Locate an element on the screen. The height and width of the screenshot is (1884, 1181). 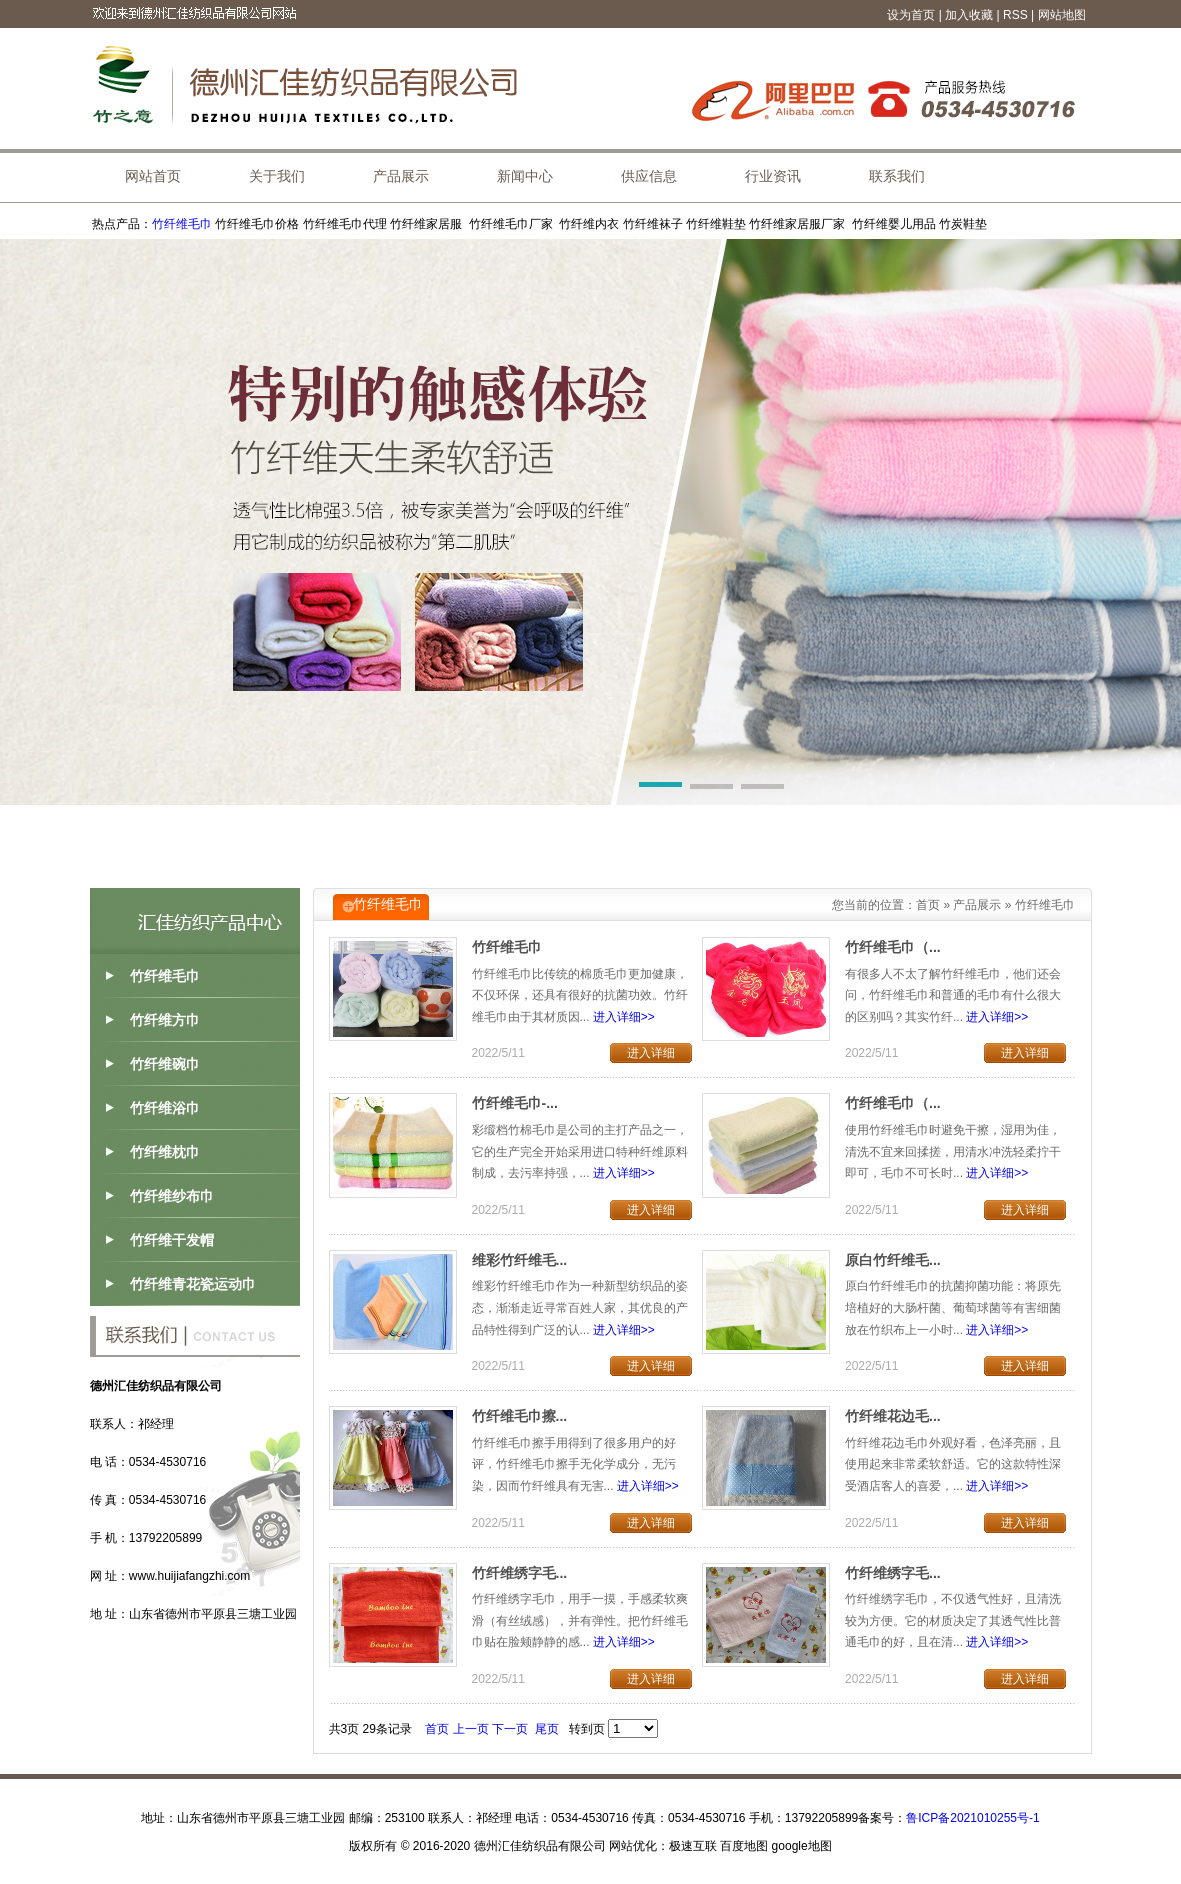
尾页 is located at coordinates (547, 1729).